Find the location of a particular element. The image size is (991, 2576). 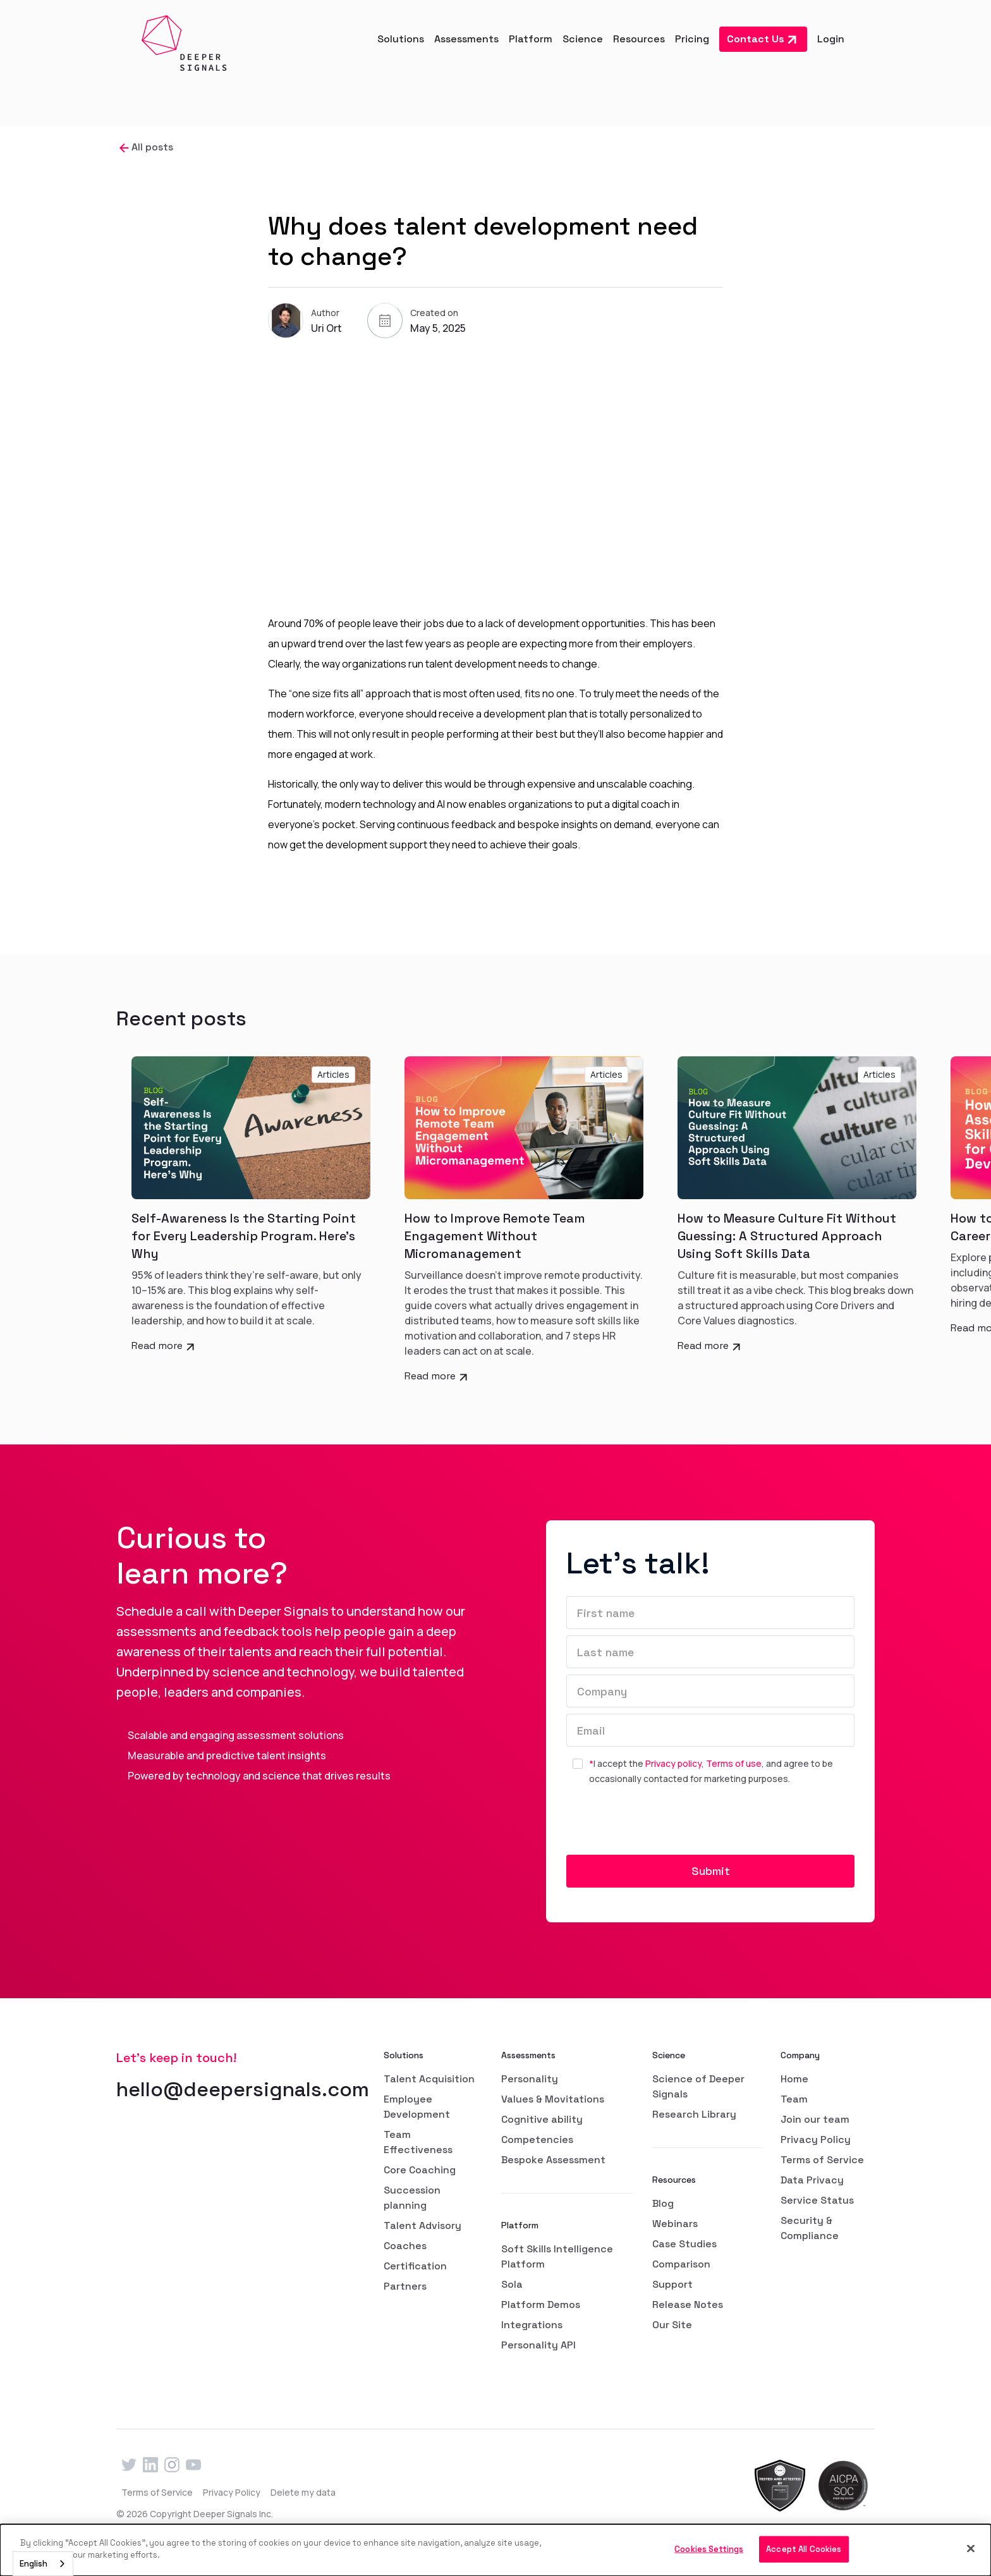

Terms of Service is located at coordinates (822, 2159).